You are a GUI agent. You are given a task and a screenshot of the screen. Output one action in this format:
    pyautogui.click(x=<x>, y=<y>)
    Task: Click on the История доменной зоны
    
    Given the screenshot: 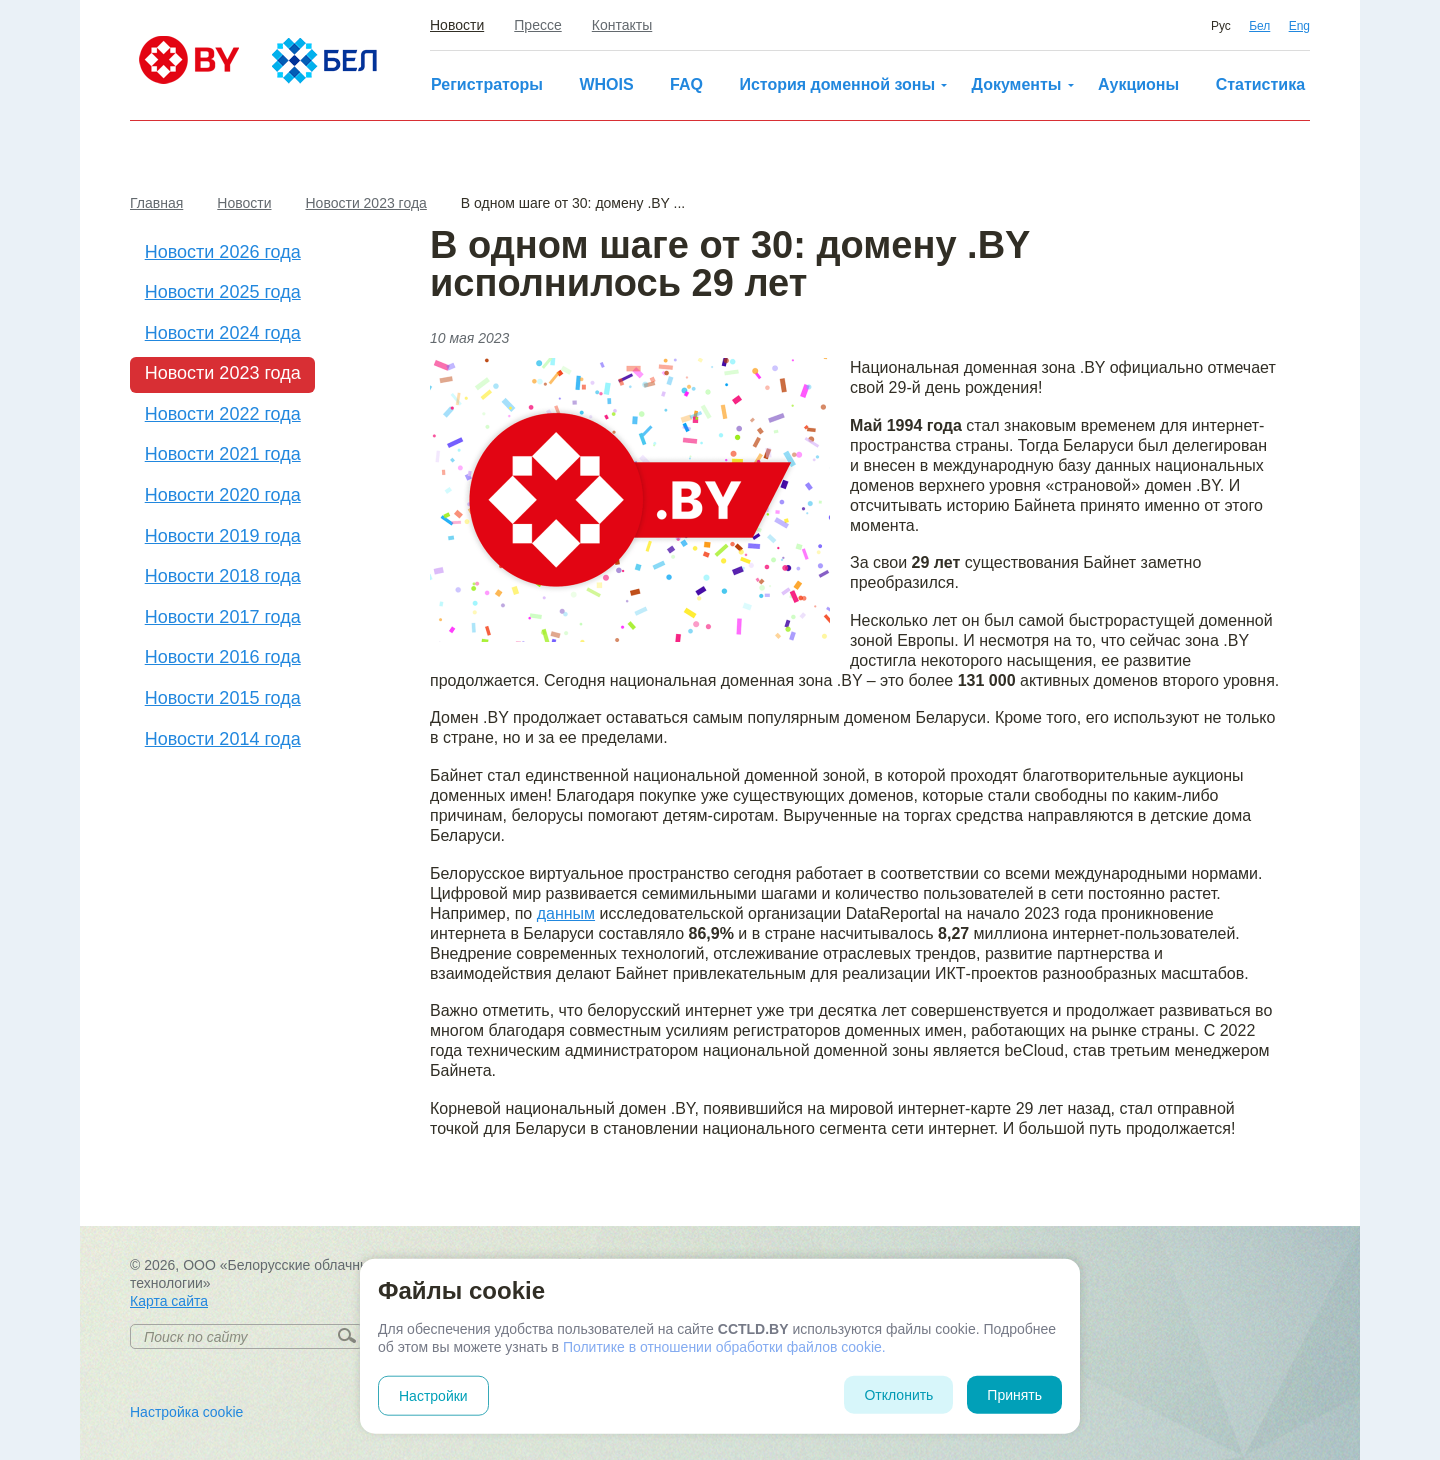 What is the action you would take?
    pyautogui.click(x=837, y=84)
    